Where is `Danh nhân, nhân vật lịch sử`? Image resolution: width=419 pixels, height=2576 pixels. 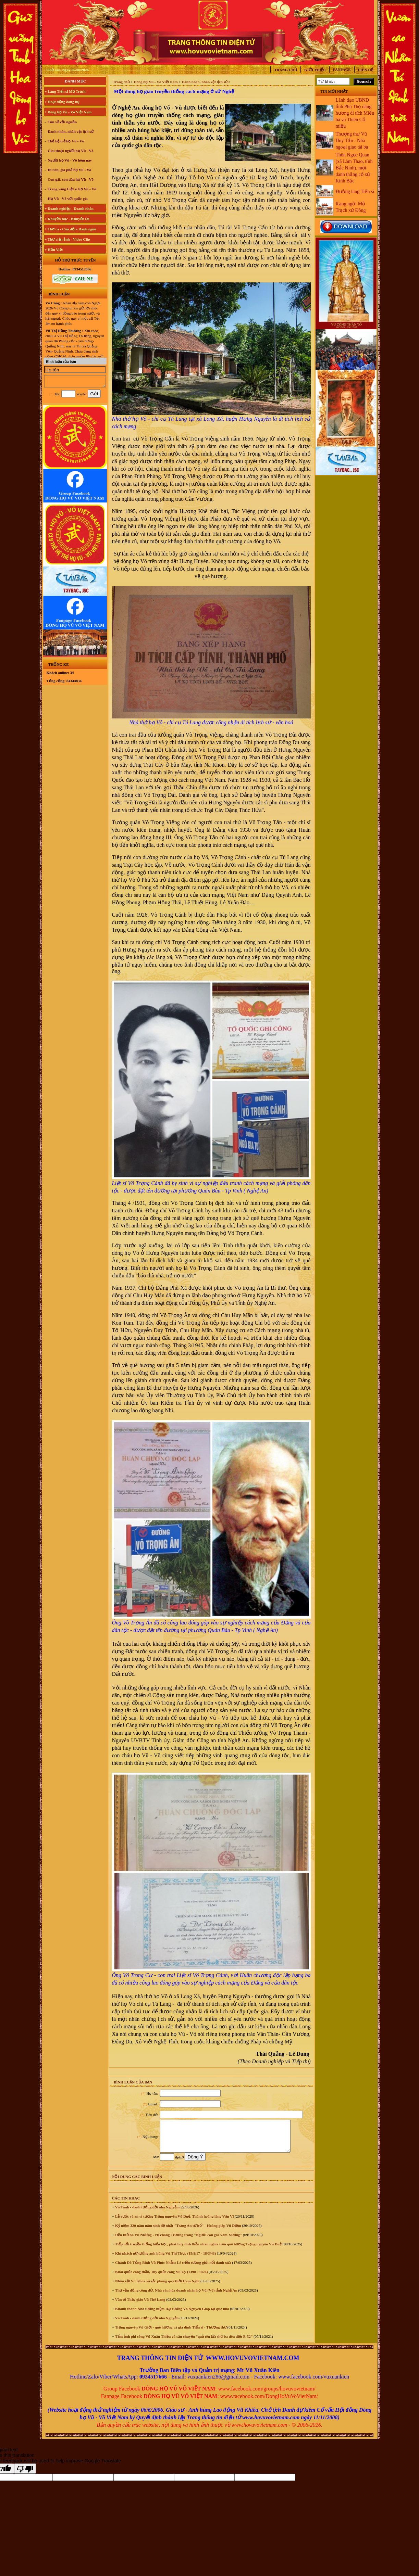
Danh nhân, nhân vật lịch sử is located at coordinates (70, 131).